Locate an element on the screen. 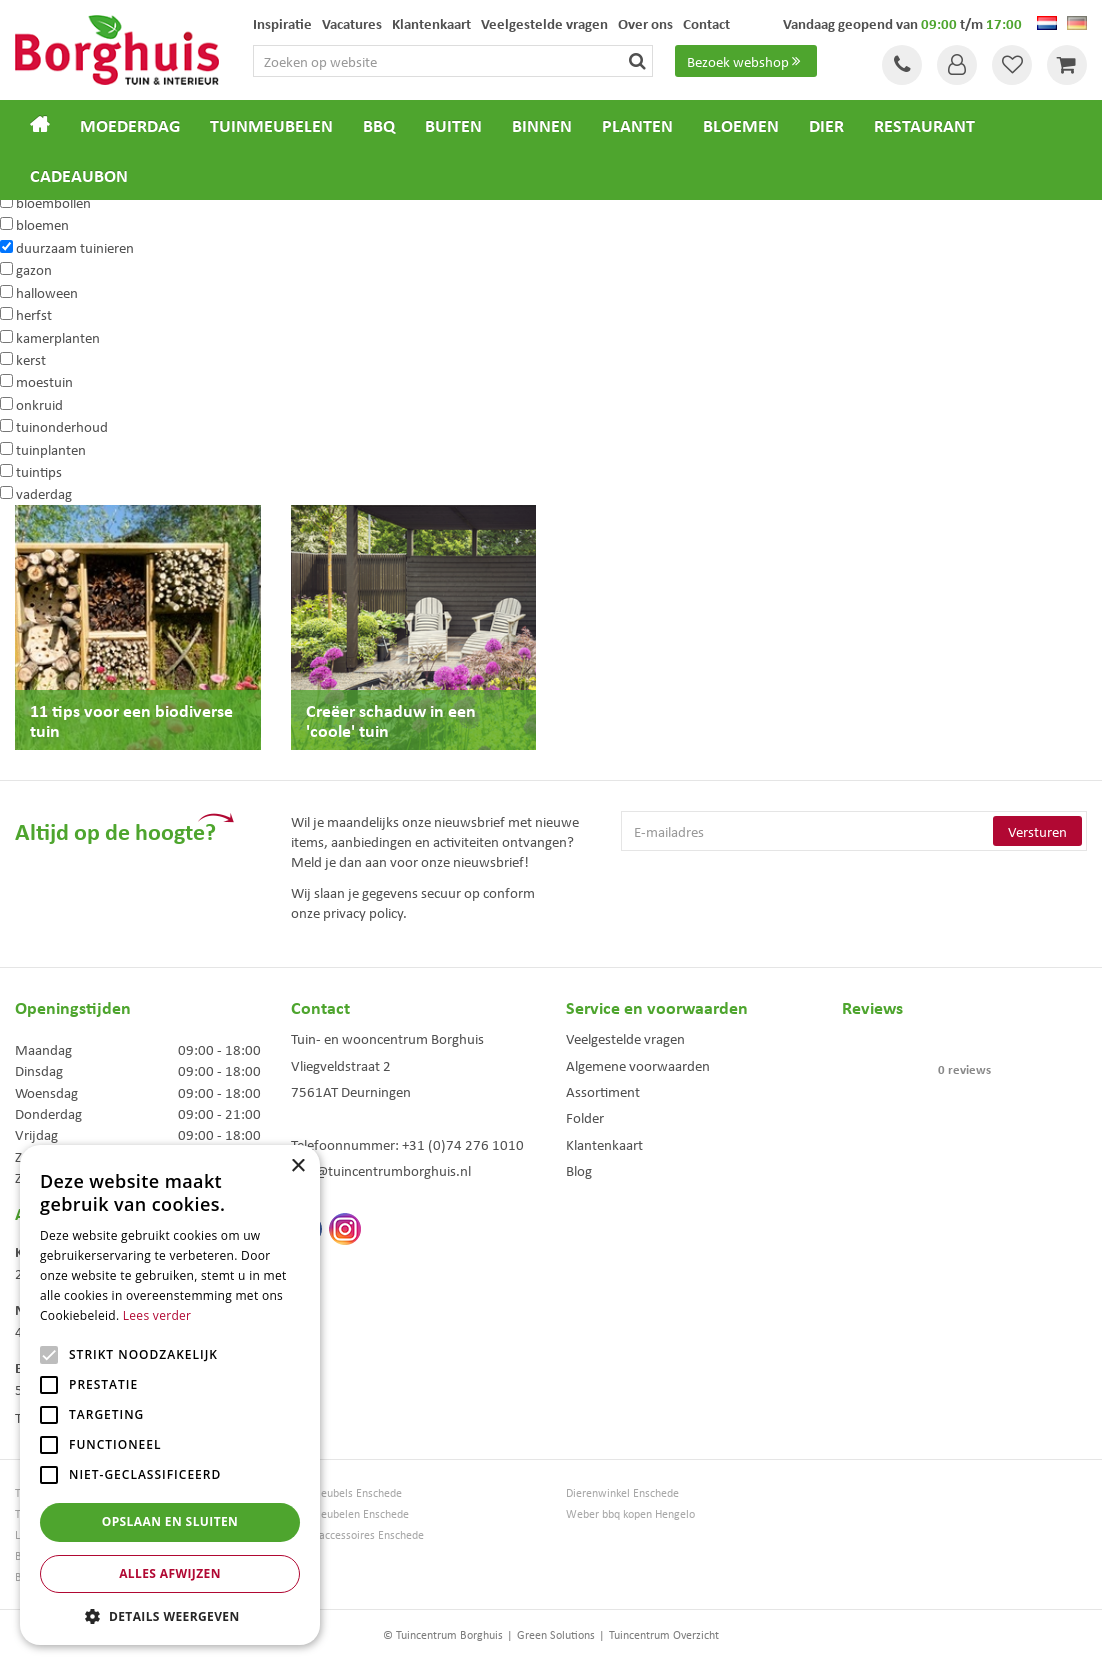 The width and height of the screenshot is (1102, 1665). tuintips is located at coordinates (39, 471).